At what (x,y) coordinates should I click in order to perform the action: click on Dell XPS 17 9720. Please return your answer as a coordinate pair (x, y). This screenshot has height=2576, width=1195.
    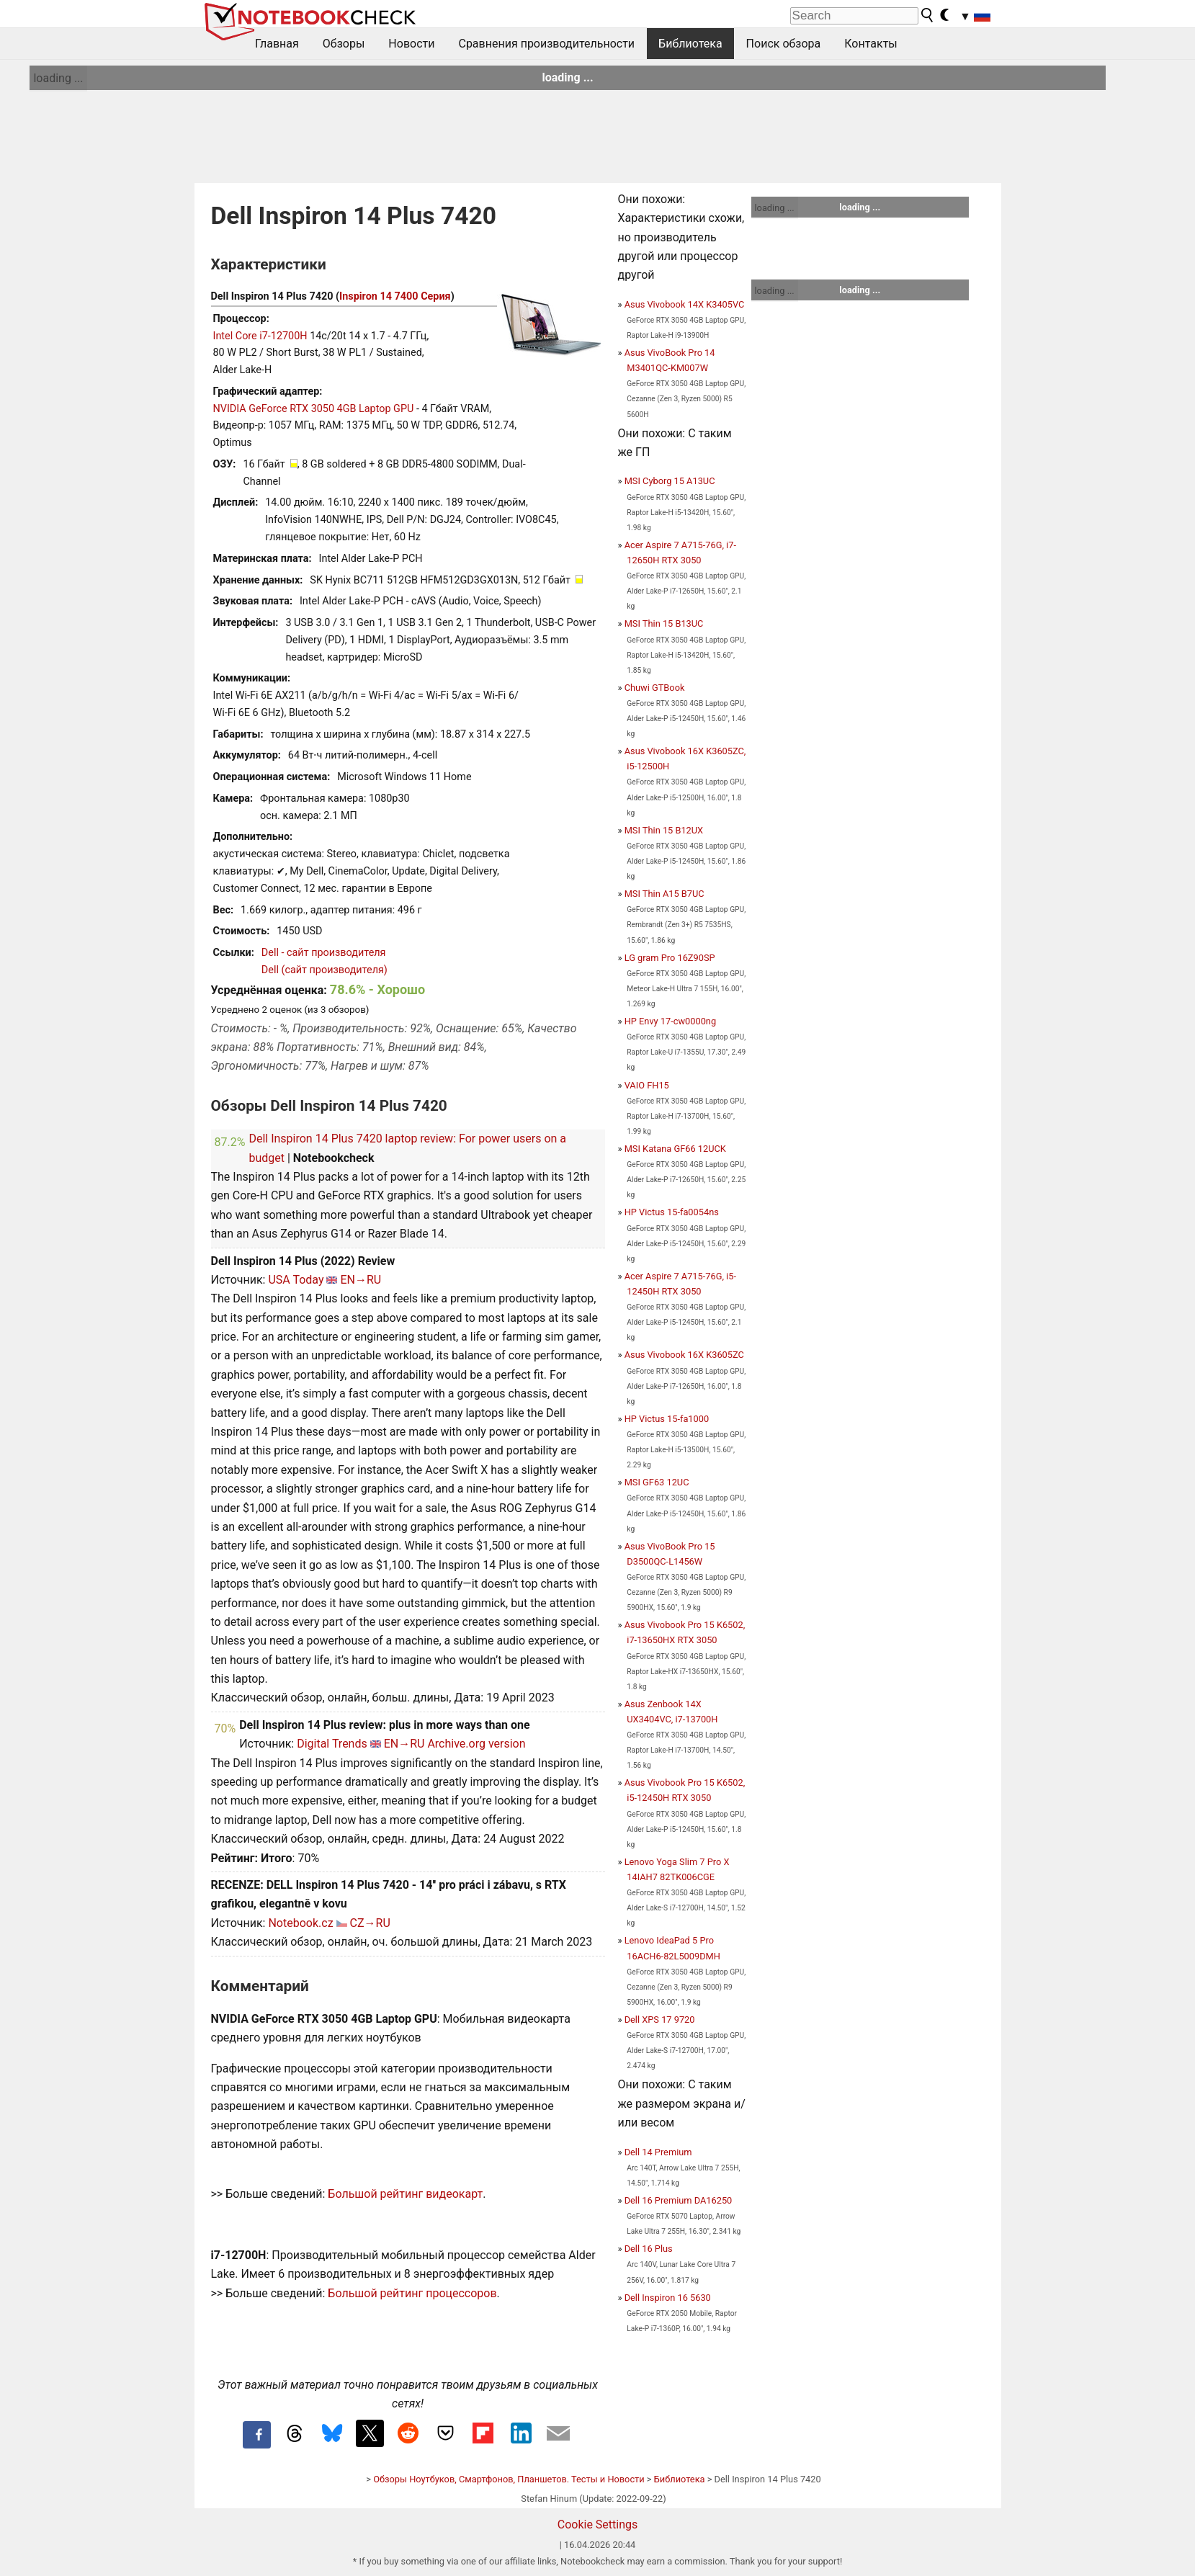
    Looking at the image, I should click on (660, 2019).